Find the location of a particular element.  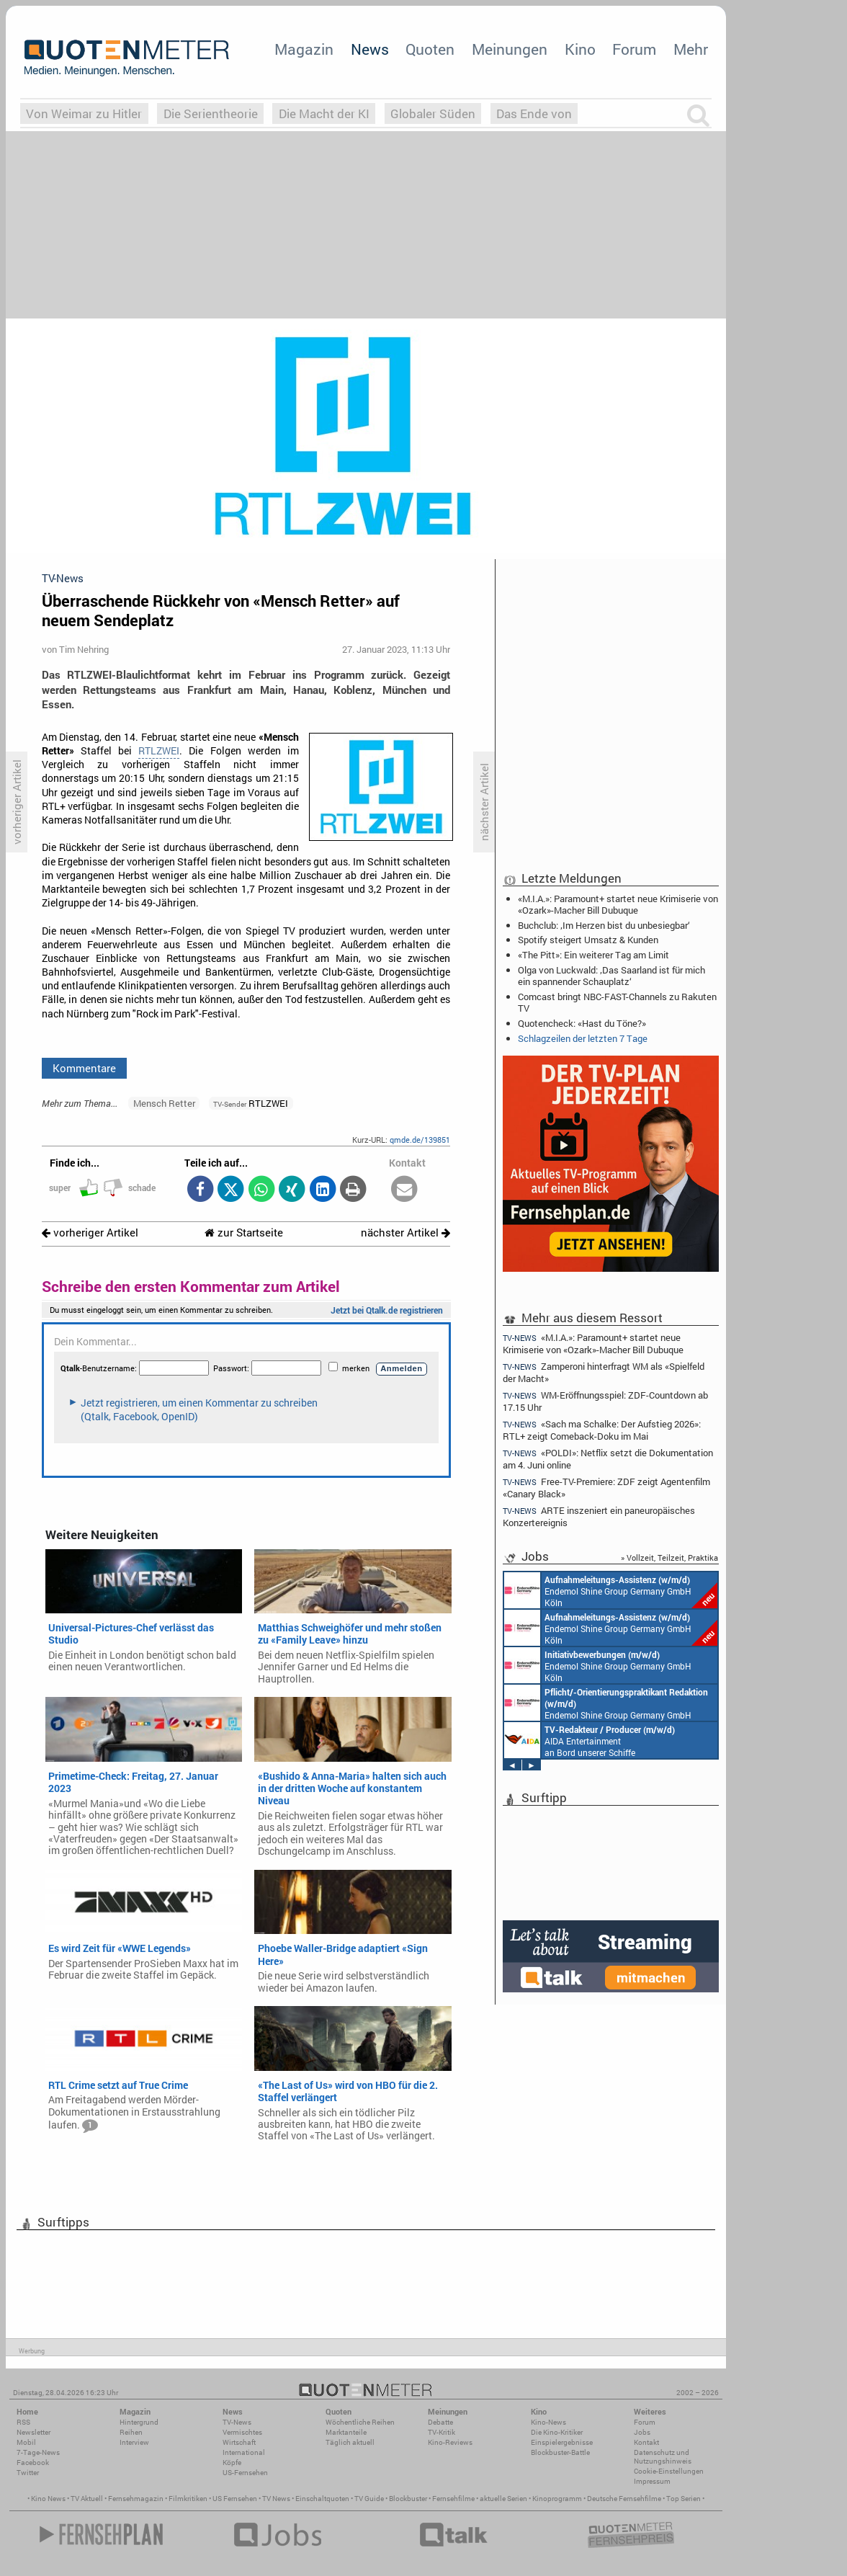

«M.I.A.»: Paramount+ startet neue Krimiserie von «Ozark»-Macher Bill Dubuque is located at coordinates (618, 904).